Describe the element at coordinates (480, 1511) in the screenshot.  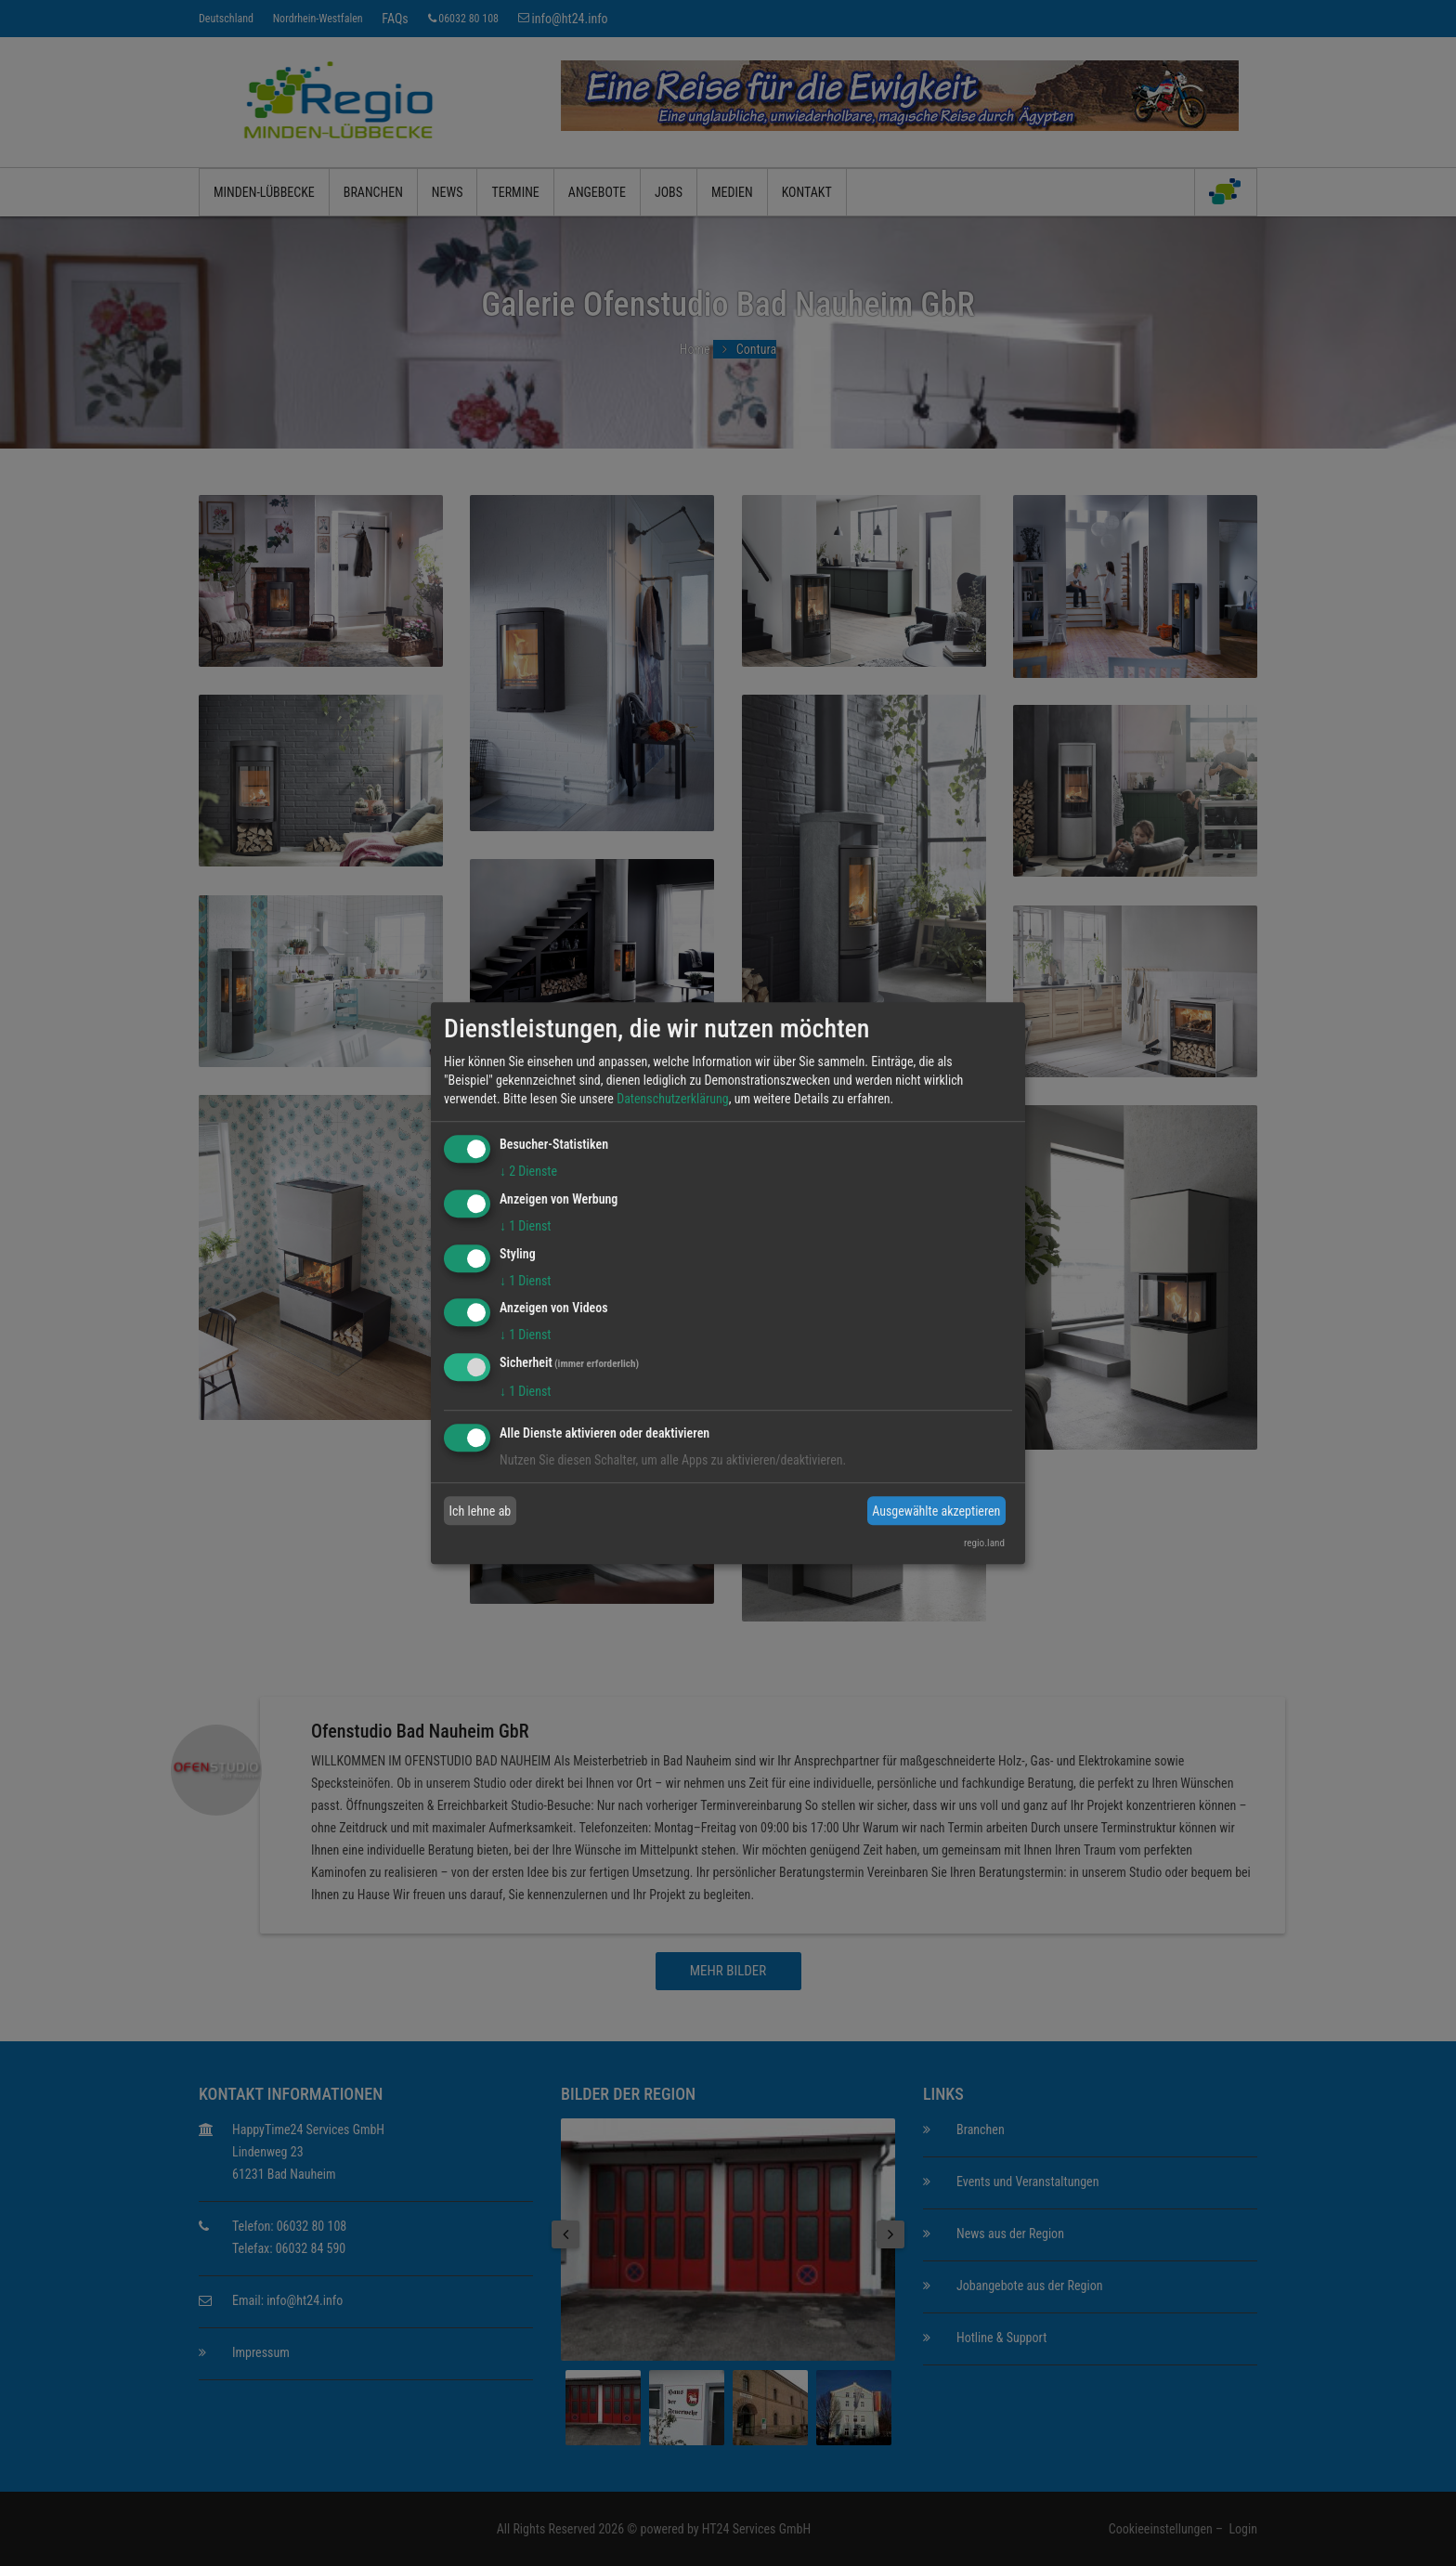
I see `Ich lehne ab` at that location.